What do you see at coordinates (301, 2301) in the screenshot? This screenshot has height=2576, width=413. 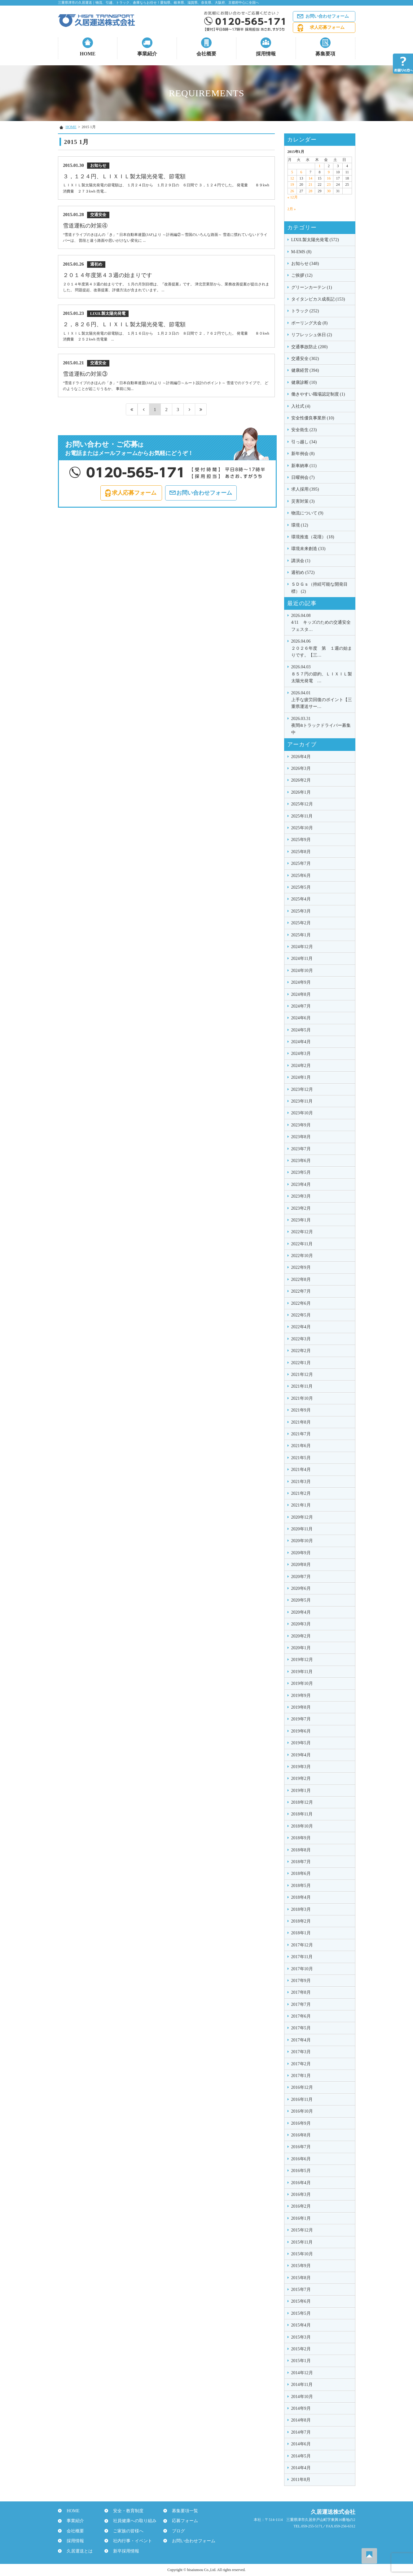 I see `2015年6月` at bounding box center [301, 2301].